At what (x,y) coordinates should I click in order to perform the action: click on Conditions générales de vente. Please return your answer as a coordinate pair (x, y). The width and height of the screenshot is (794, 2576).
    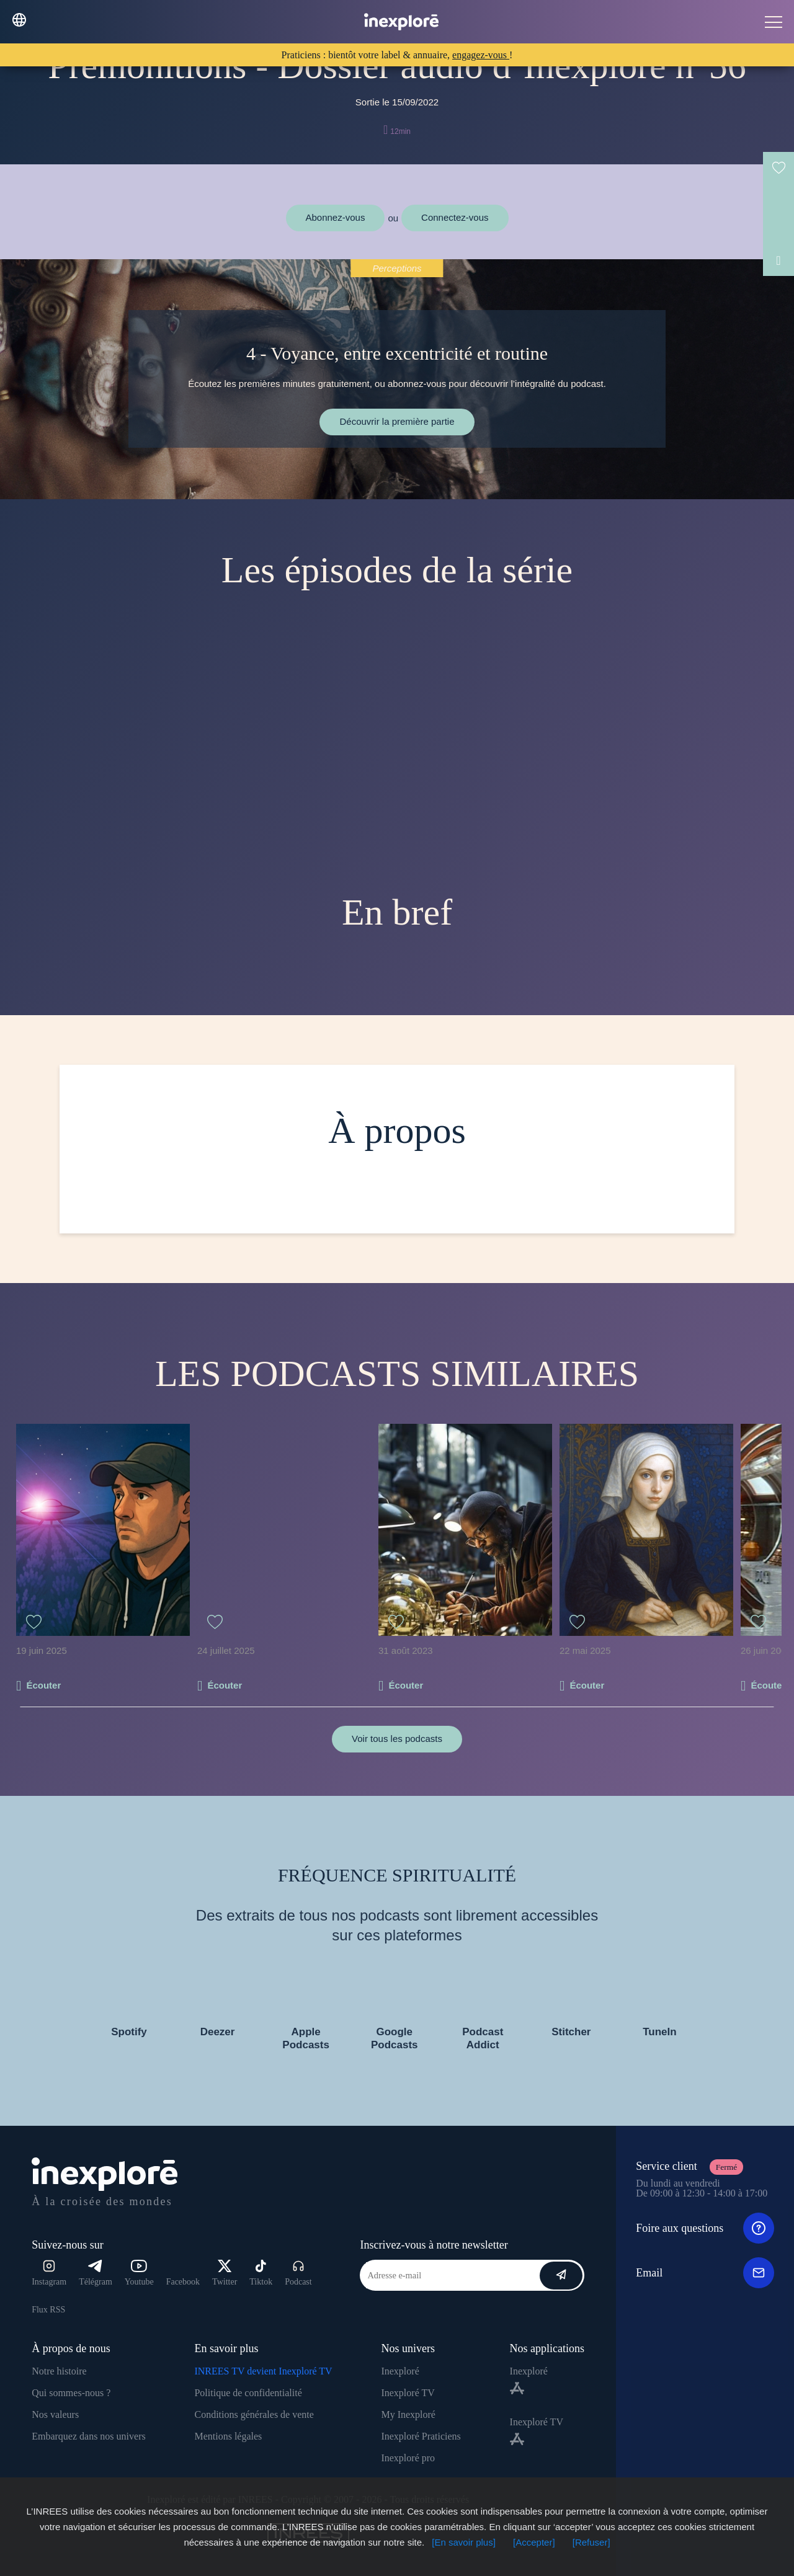
    Looking at the image, I should click on (253, 2414).